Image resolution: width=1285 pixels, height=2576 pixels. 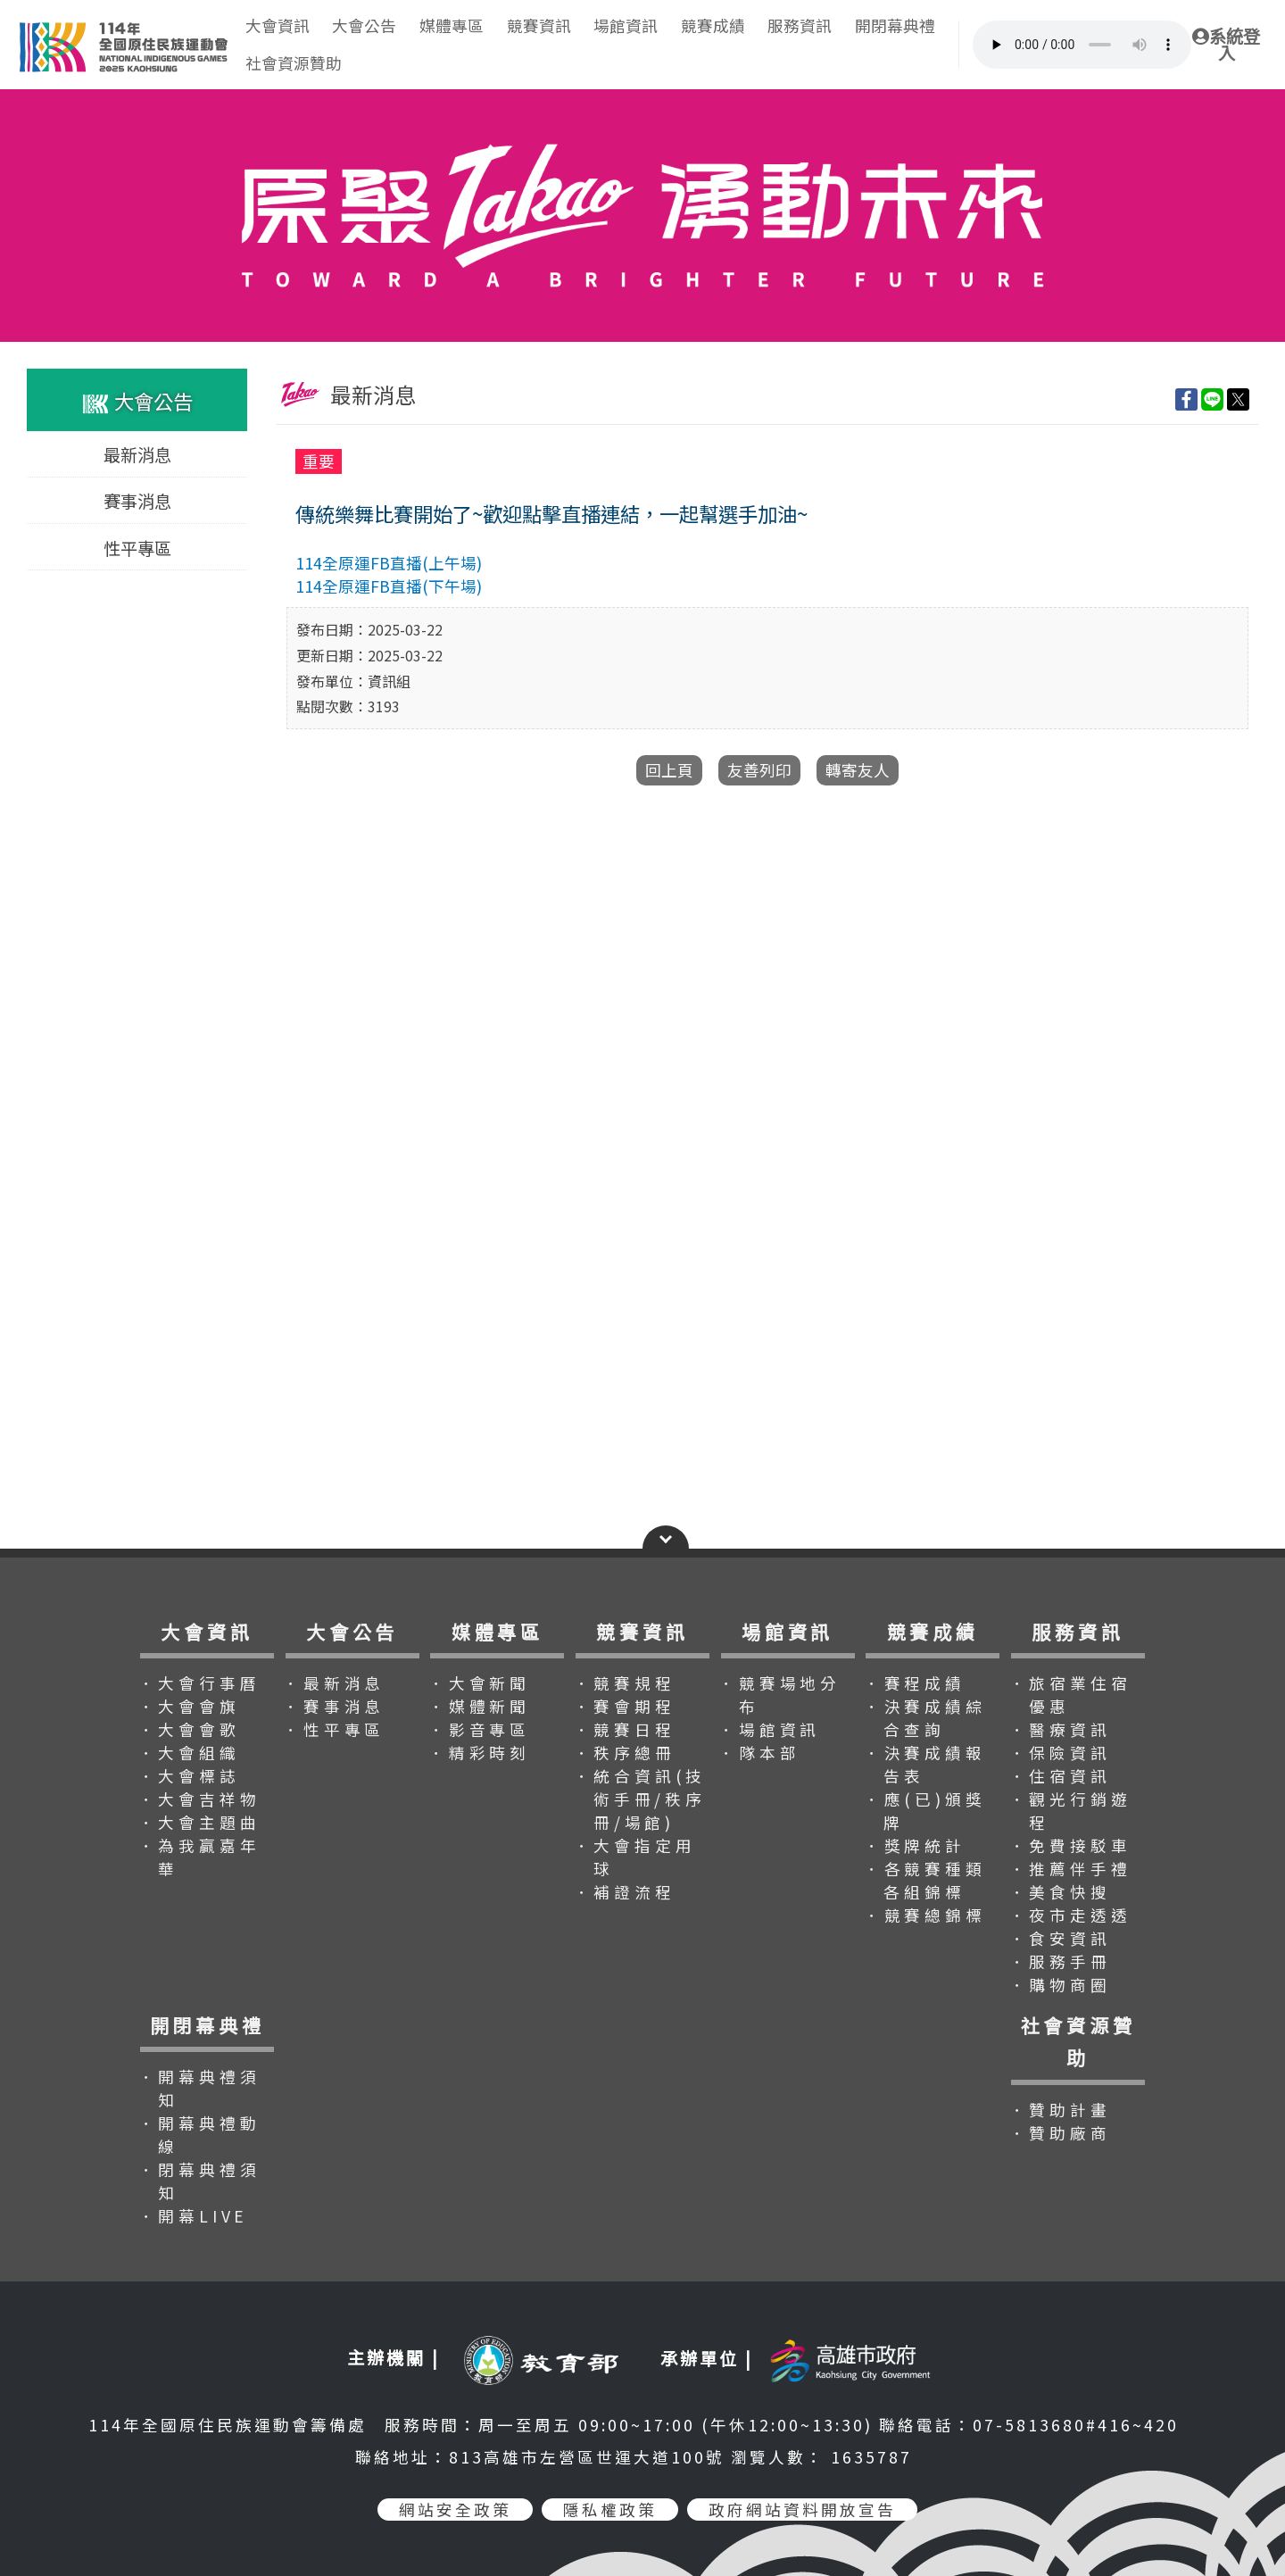 What do you see at coordinates (625, 25) in the screenshot?
I see `場館資訊` at bounding box center [625, 25].